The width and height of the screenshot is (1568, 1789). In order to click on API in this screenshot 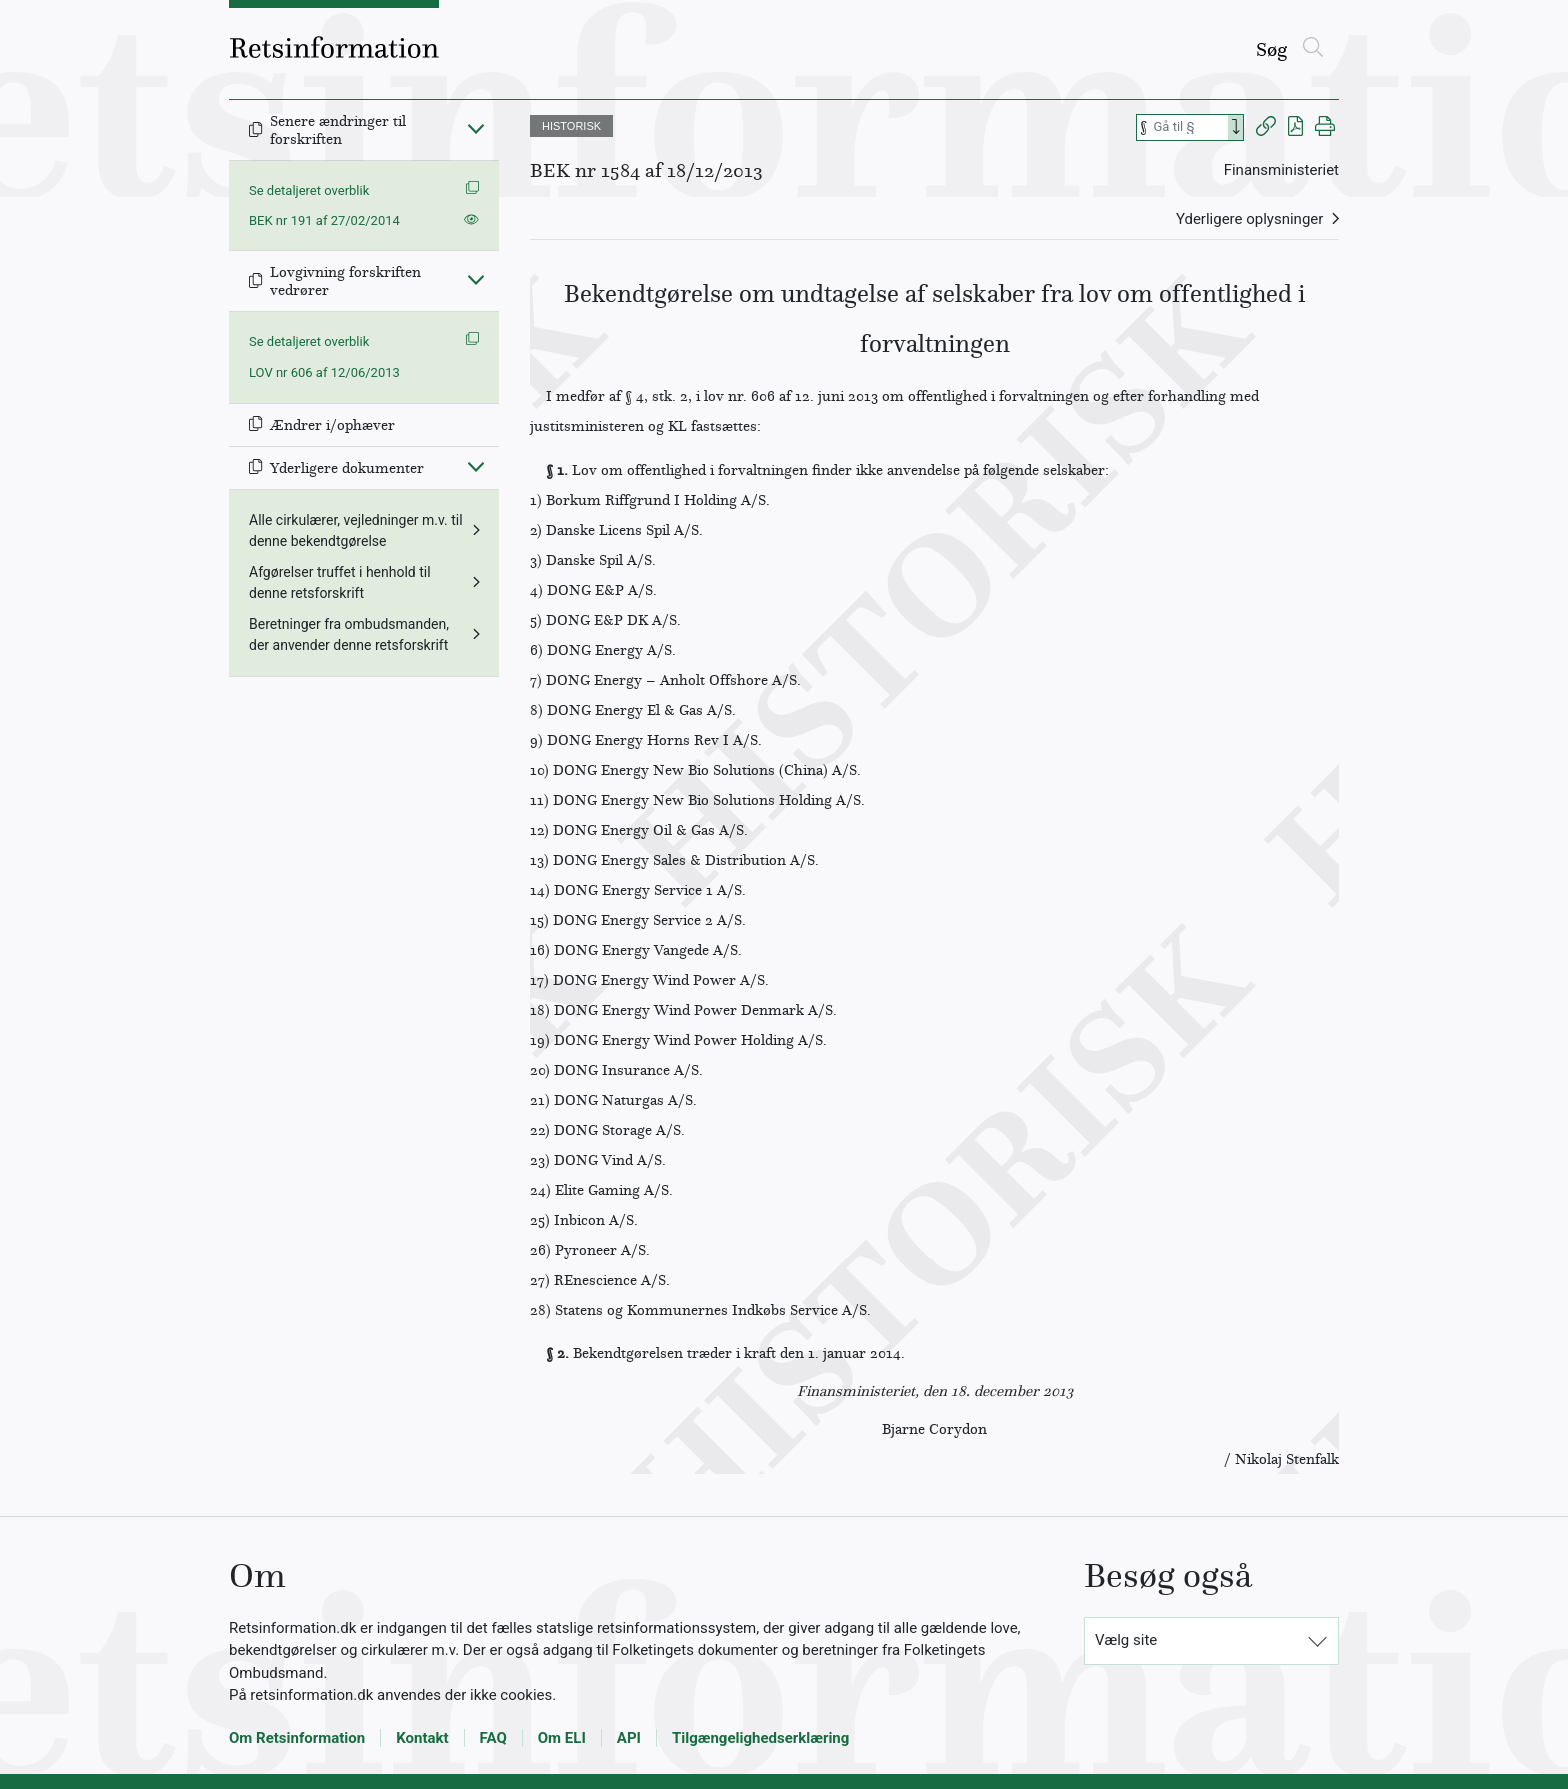, I will do `click(629, 1738)`.